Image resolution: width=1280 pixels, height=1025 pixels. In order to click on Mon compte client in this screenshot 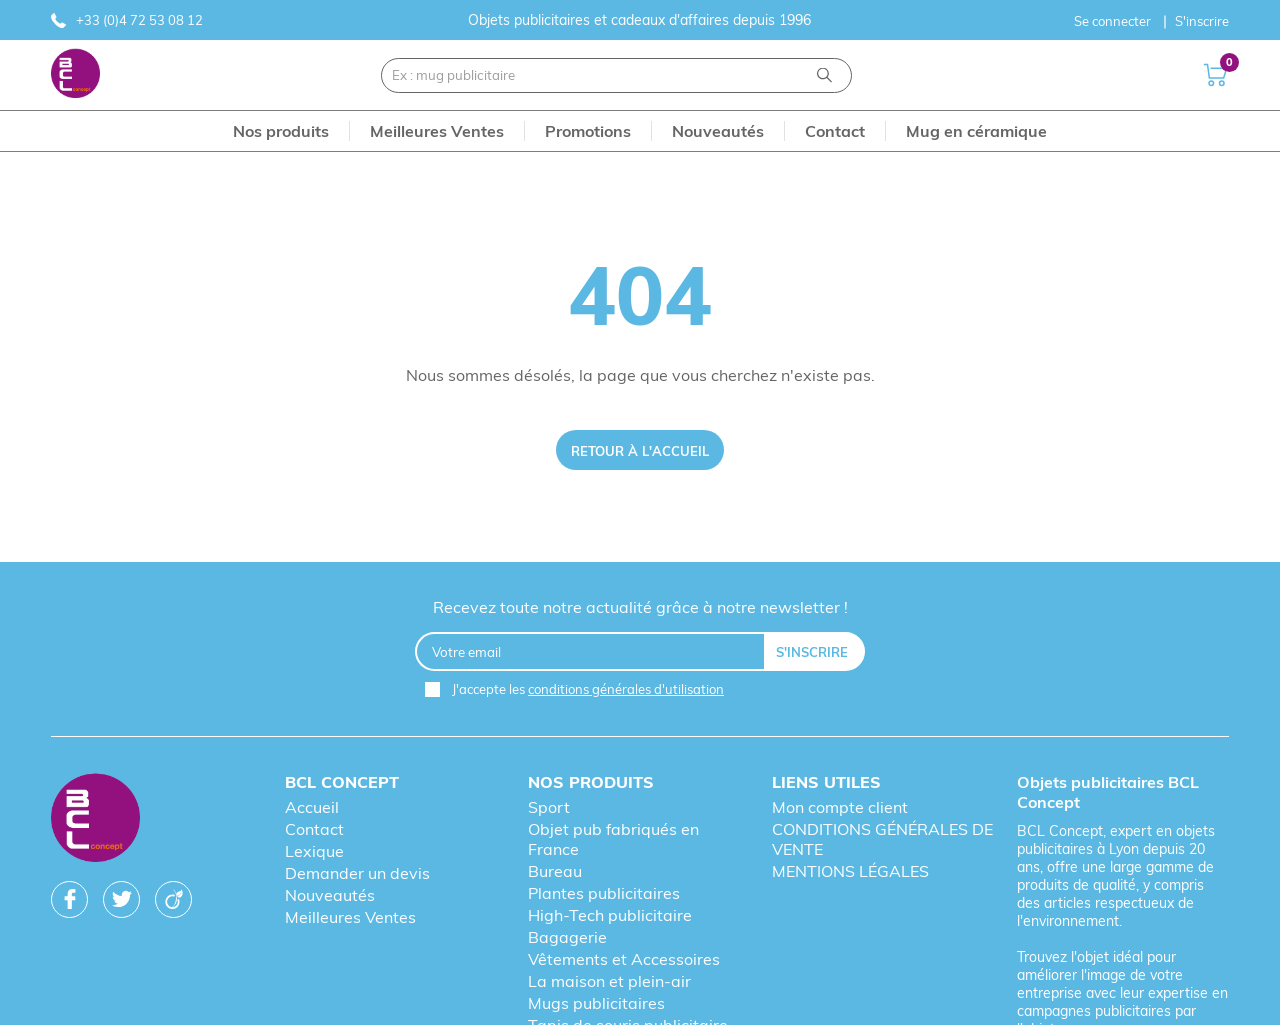, I will do `click(840, 807)`.